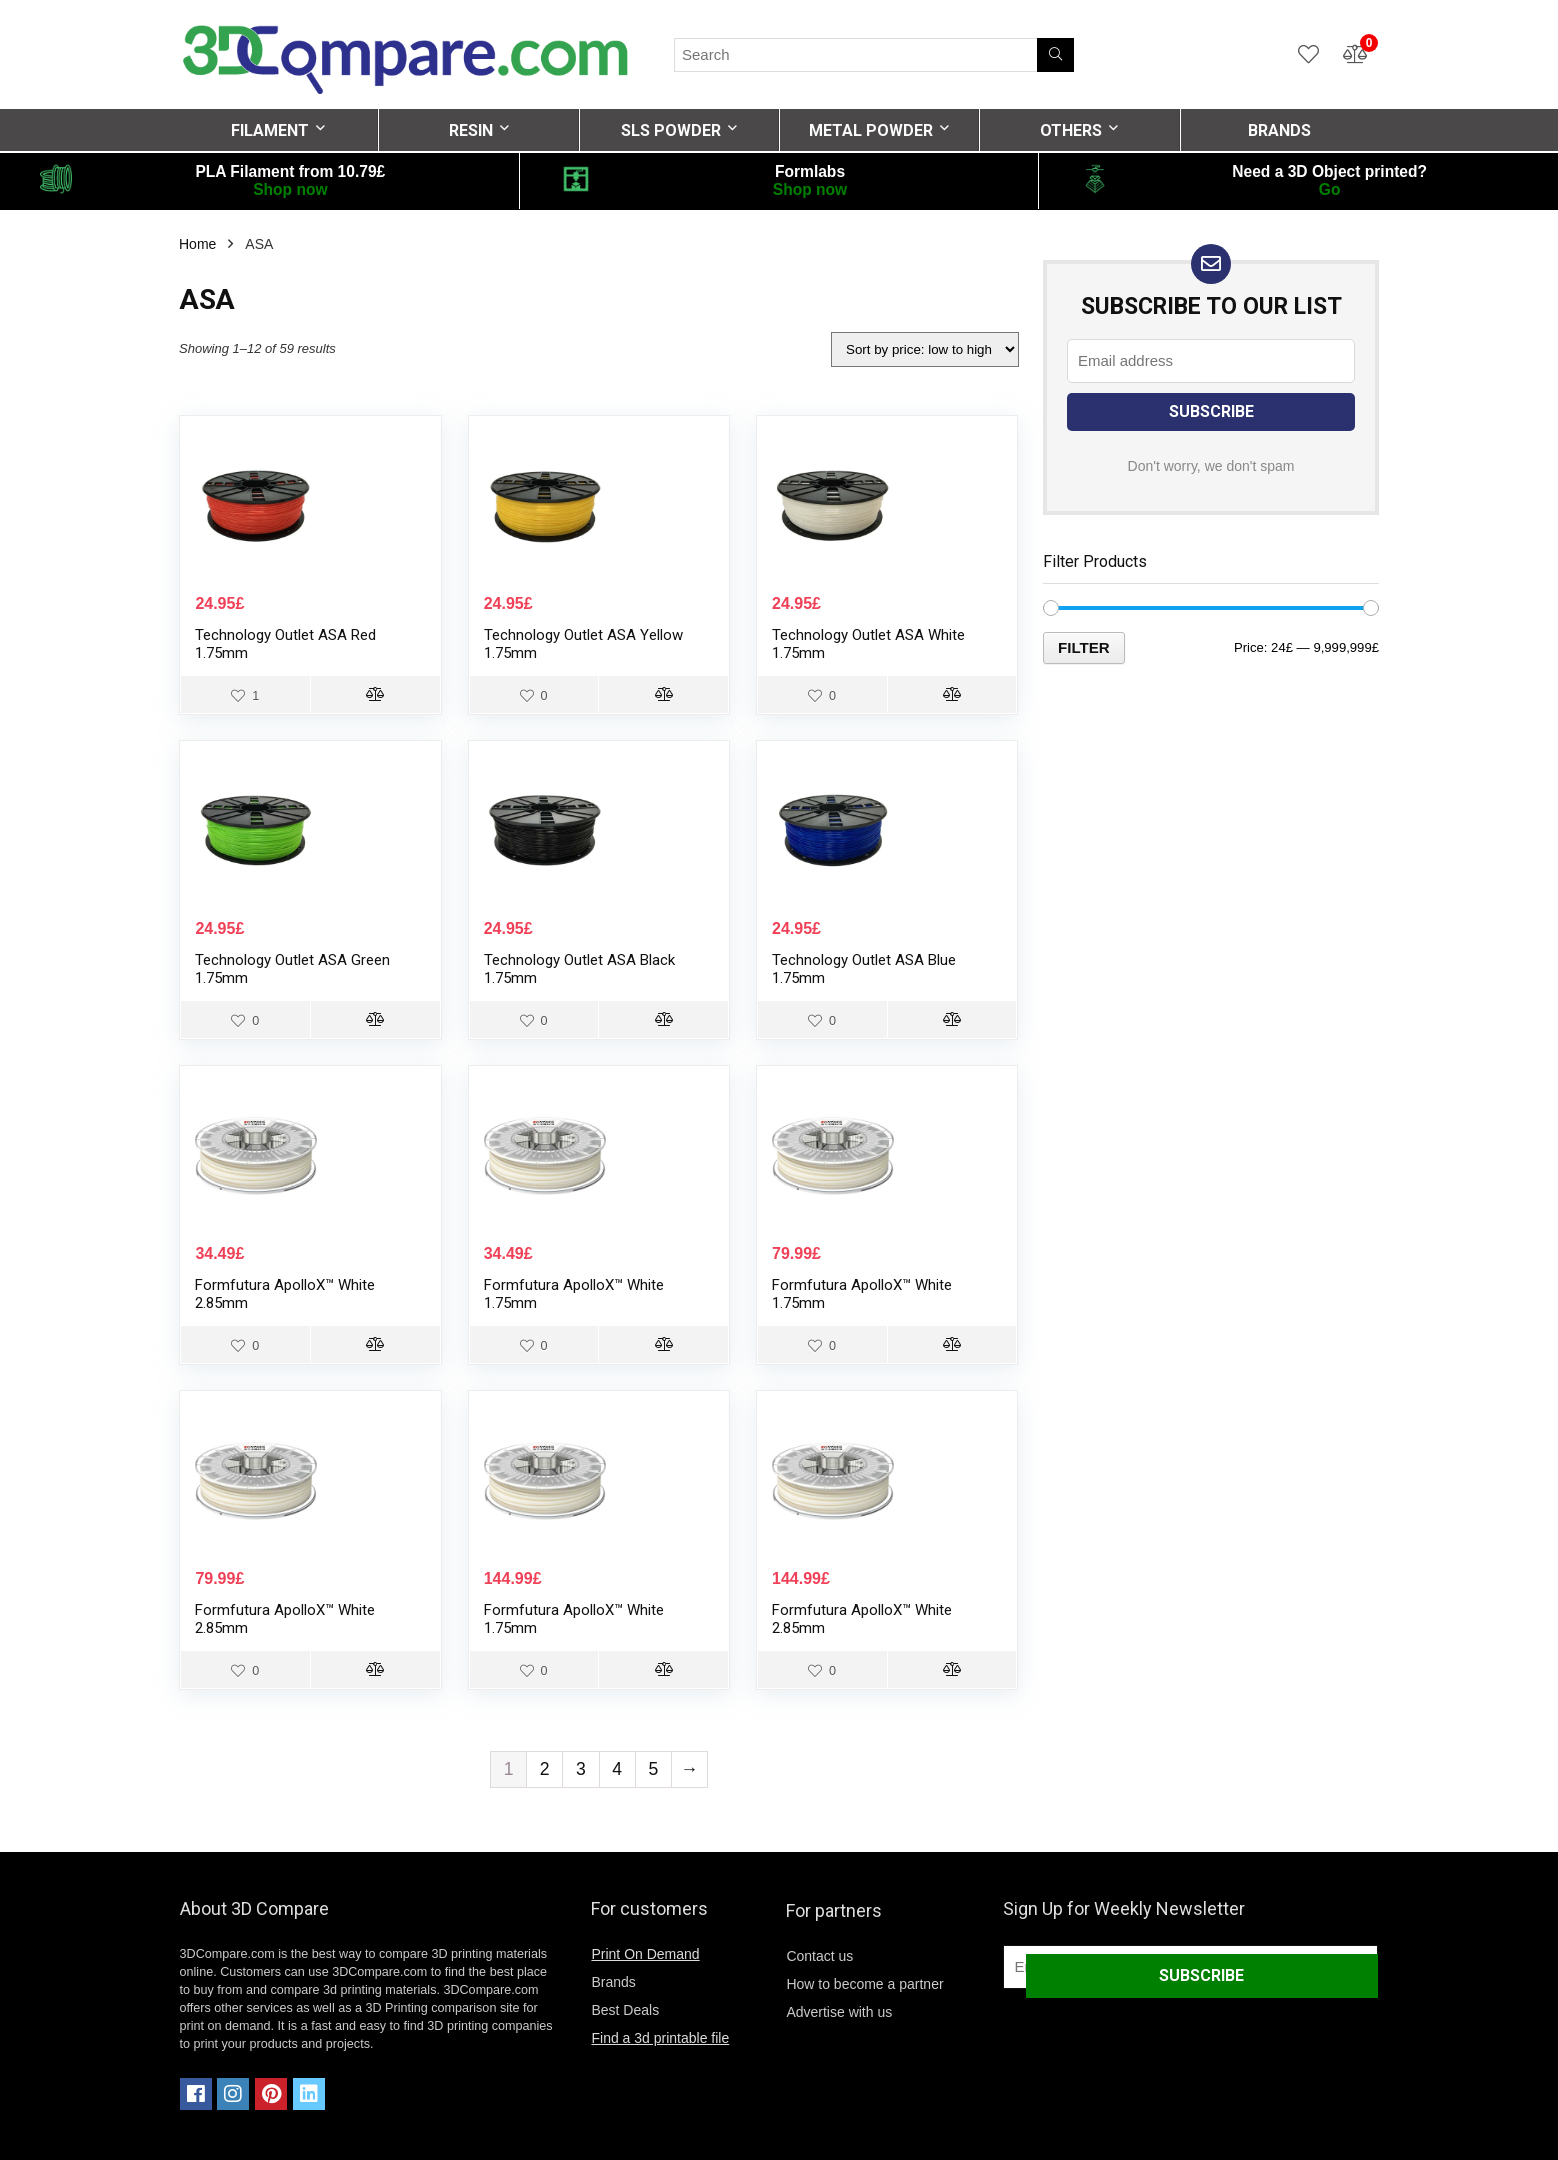 The width and height of the screenshot is (1558, 2160). What do you see at coordinates (270, 130) in the screenshot?
I see `FILAMENT` at bounding box center [270, 130].